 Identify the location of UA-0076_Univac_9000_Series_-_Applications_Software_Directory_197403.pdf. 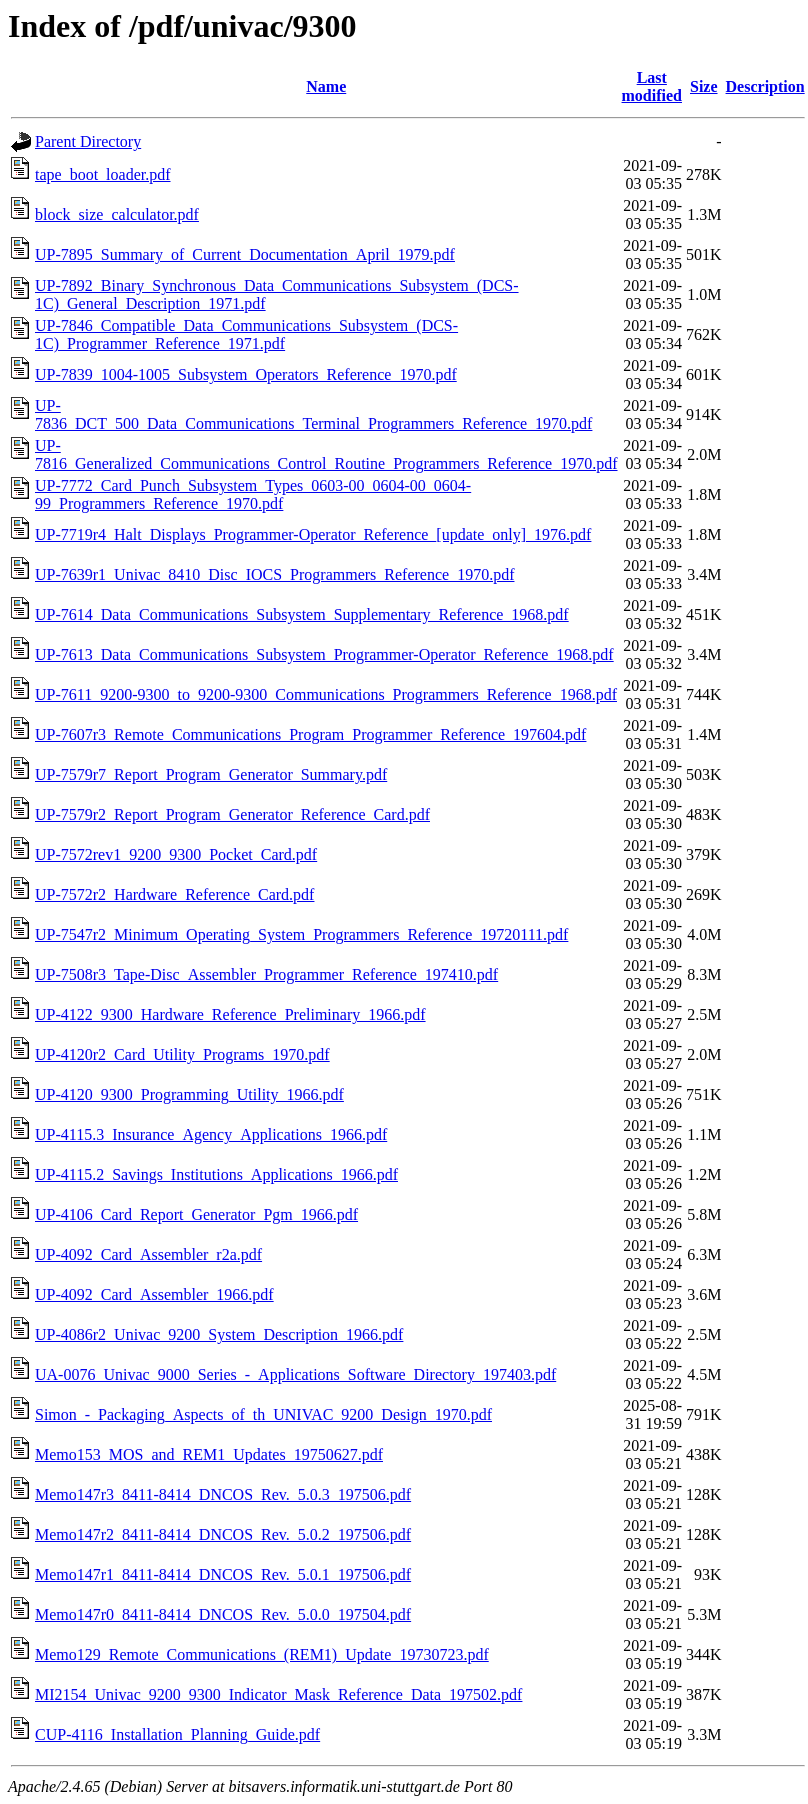
(295, 1374).